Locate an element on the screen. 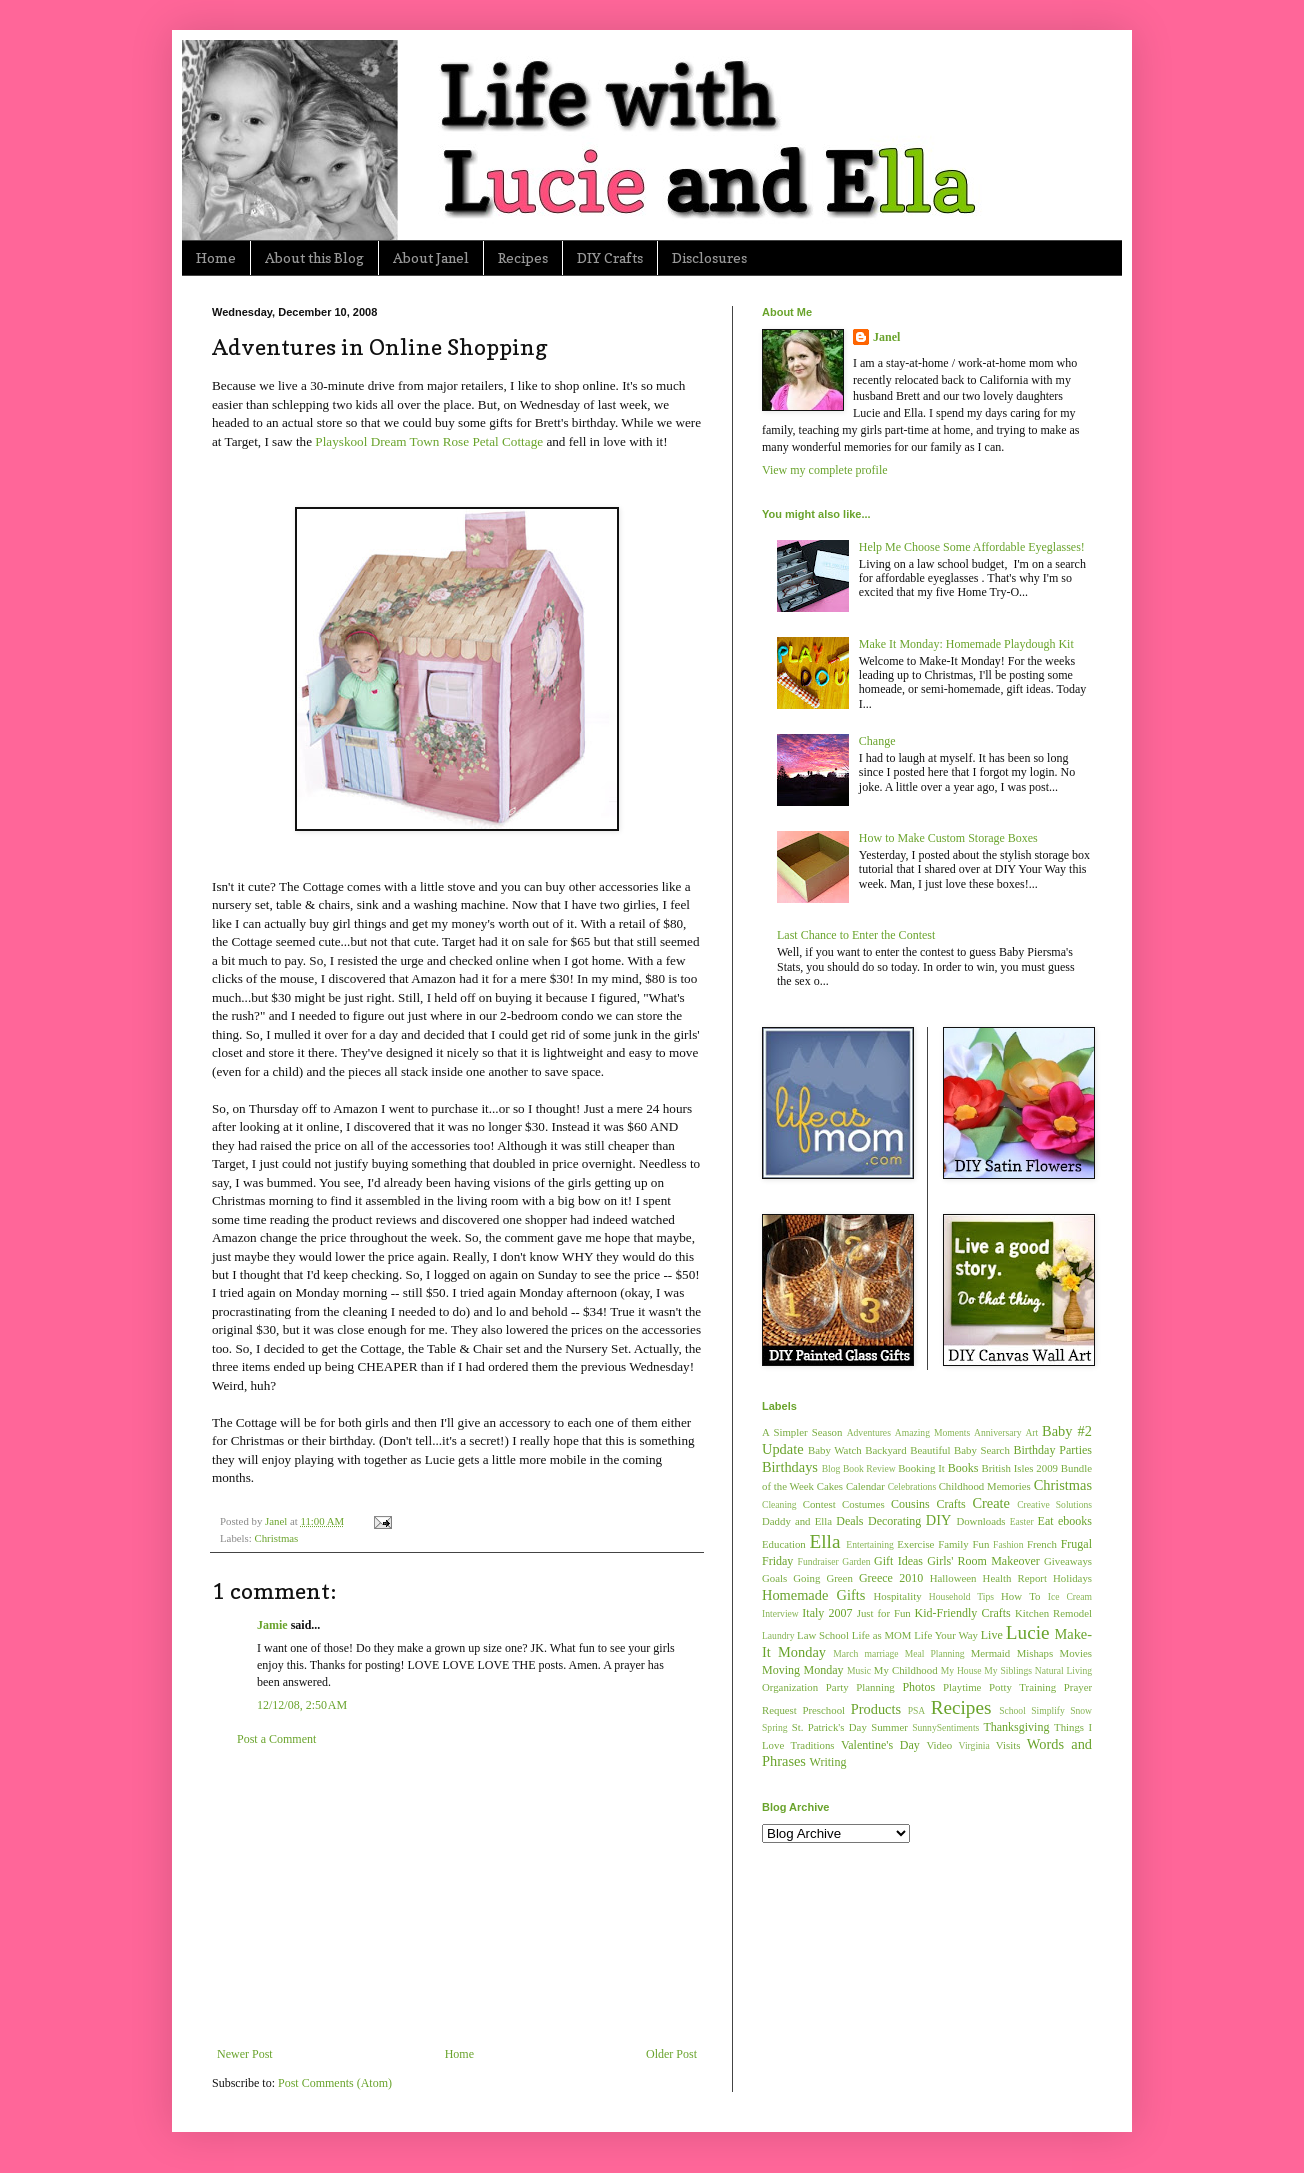 Image resolution: width=1304 pixels, height=2173 pixels. Ella is located at coordinates (825, 1541).